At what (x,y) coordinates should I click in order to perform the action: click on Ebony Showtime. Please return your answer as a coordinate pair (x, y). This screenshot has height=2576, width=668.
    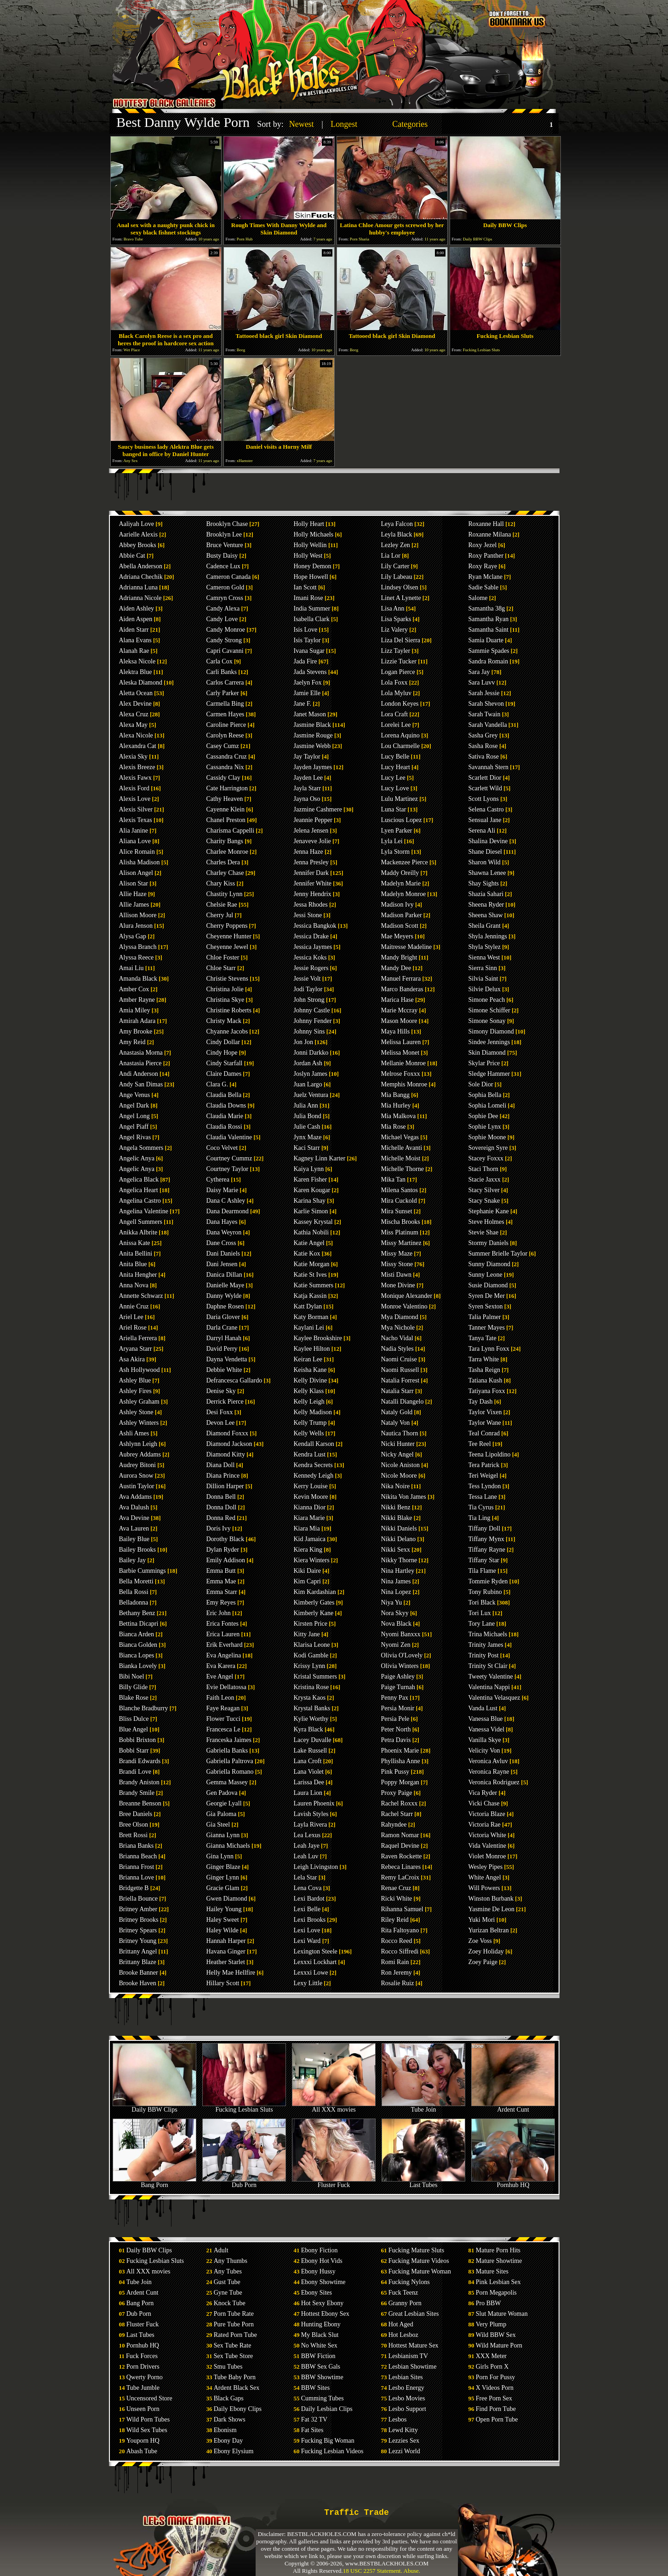
    Looking at the image, I should click on (323, 2282).